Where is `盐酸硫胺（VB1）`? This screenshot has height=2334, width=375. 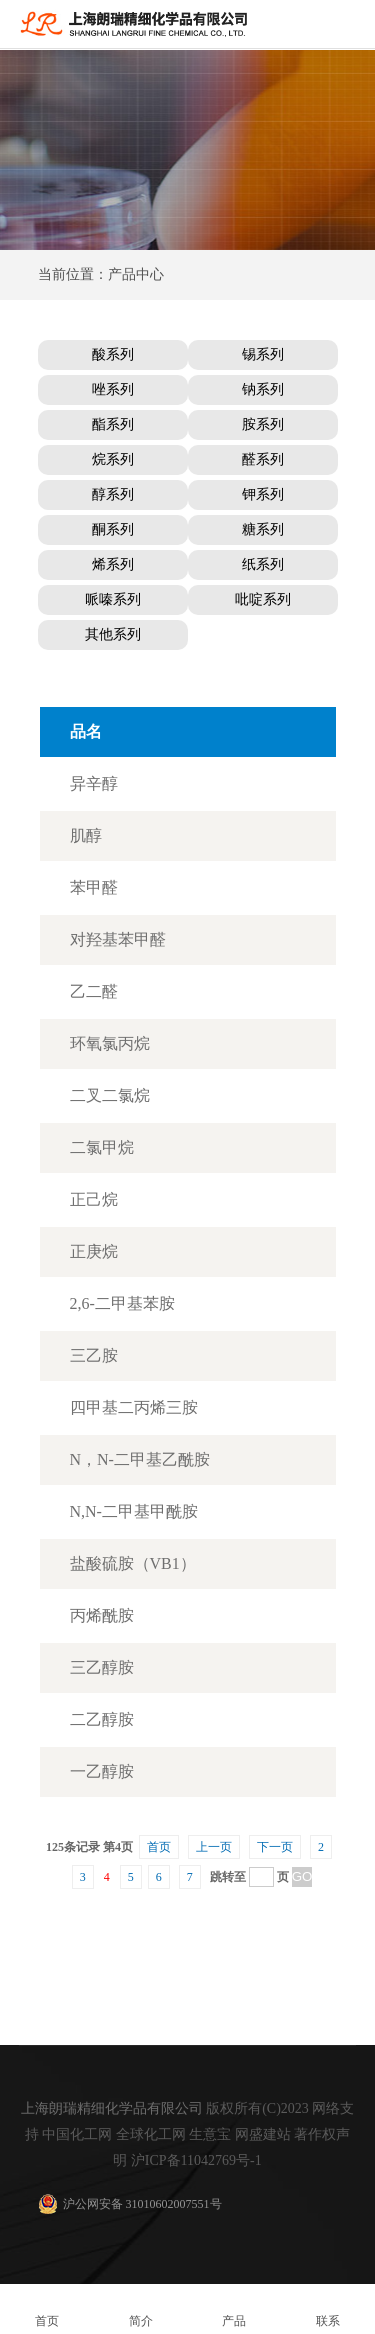 盐酸硫胺（VB1） is located at coordinates (133, 1563).